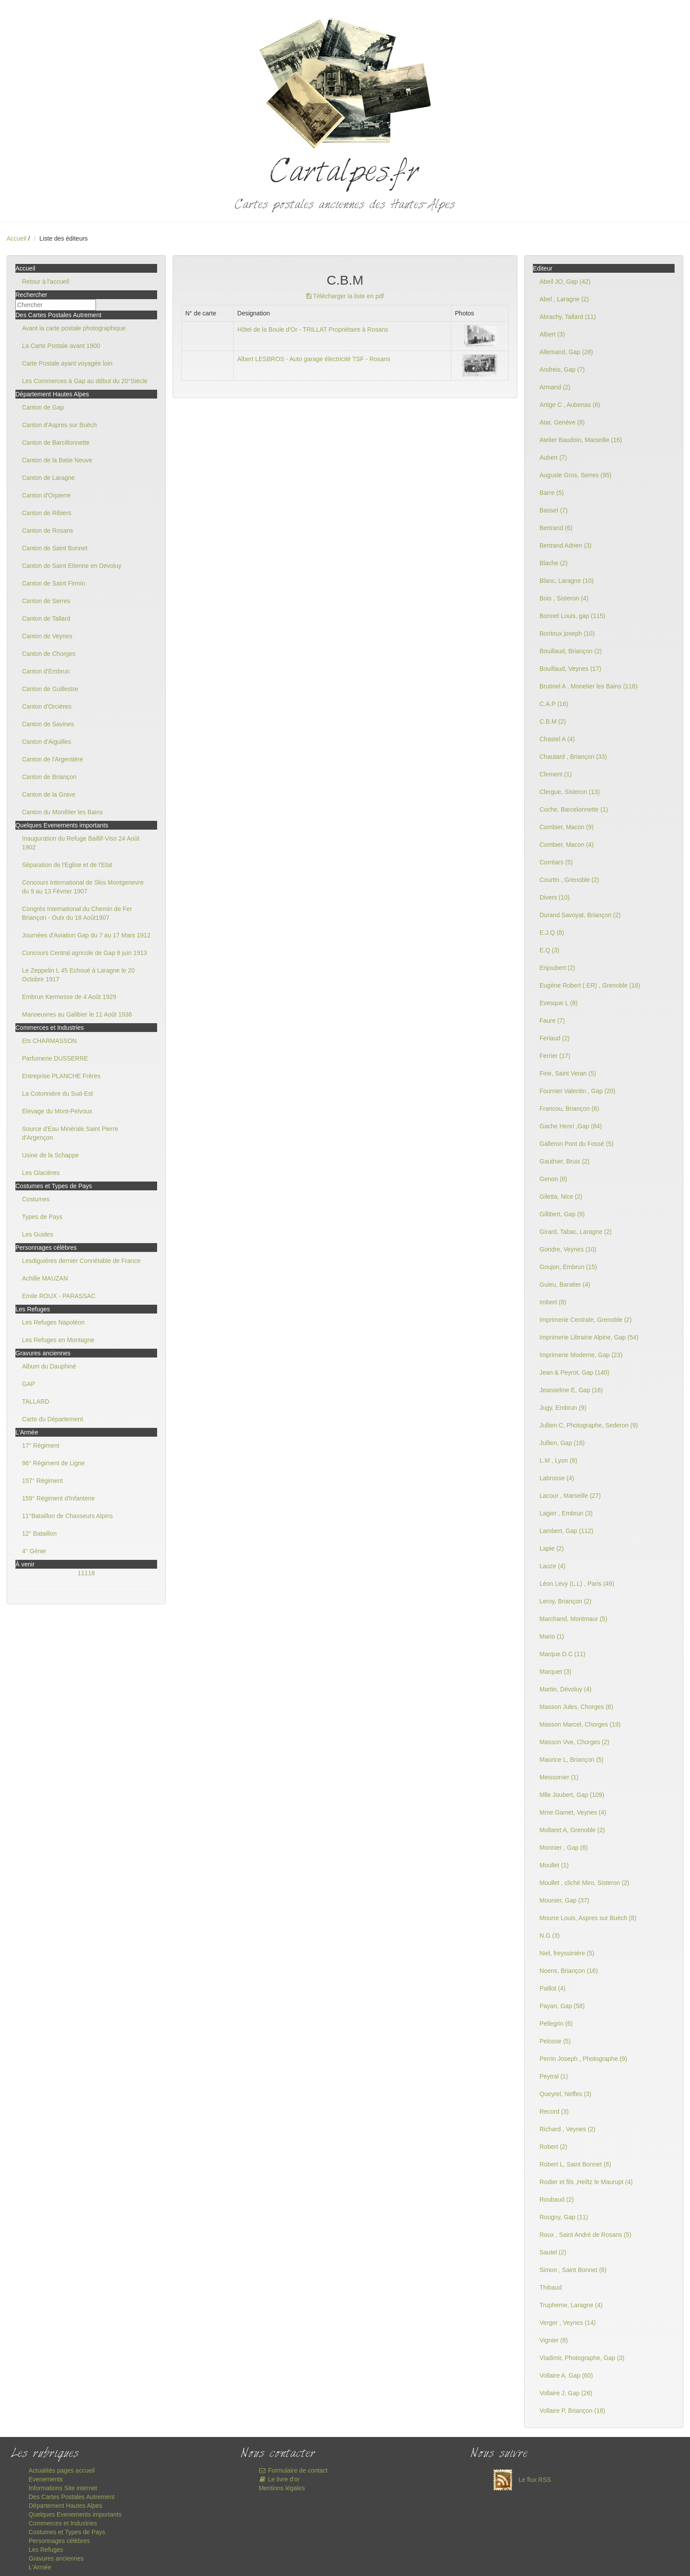 Image resolution: width=690 pixels, height=2576 pixels. Describe the element at coordinates (568, 316) in the screenshot. I see `Abrachy, Tallard (11)` at that location.